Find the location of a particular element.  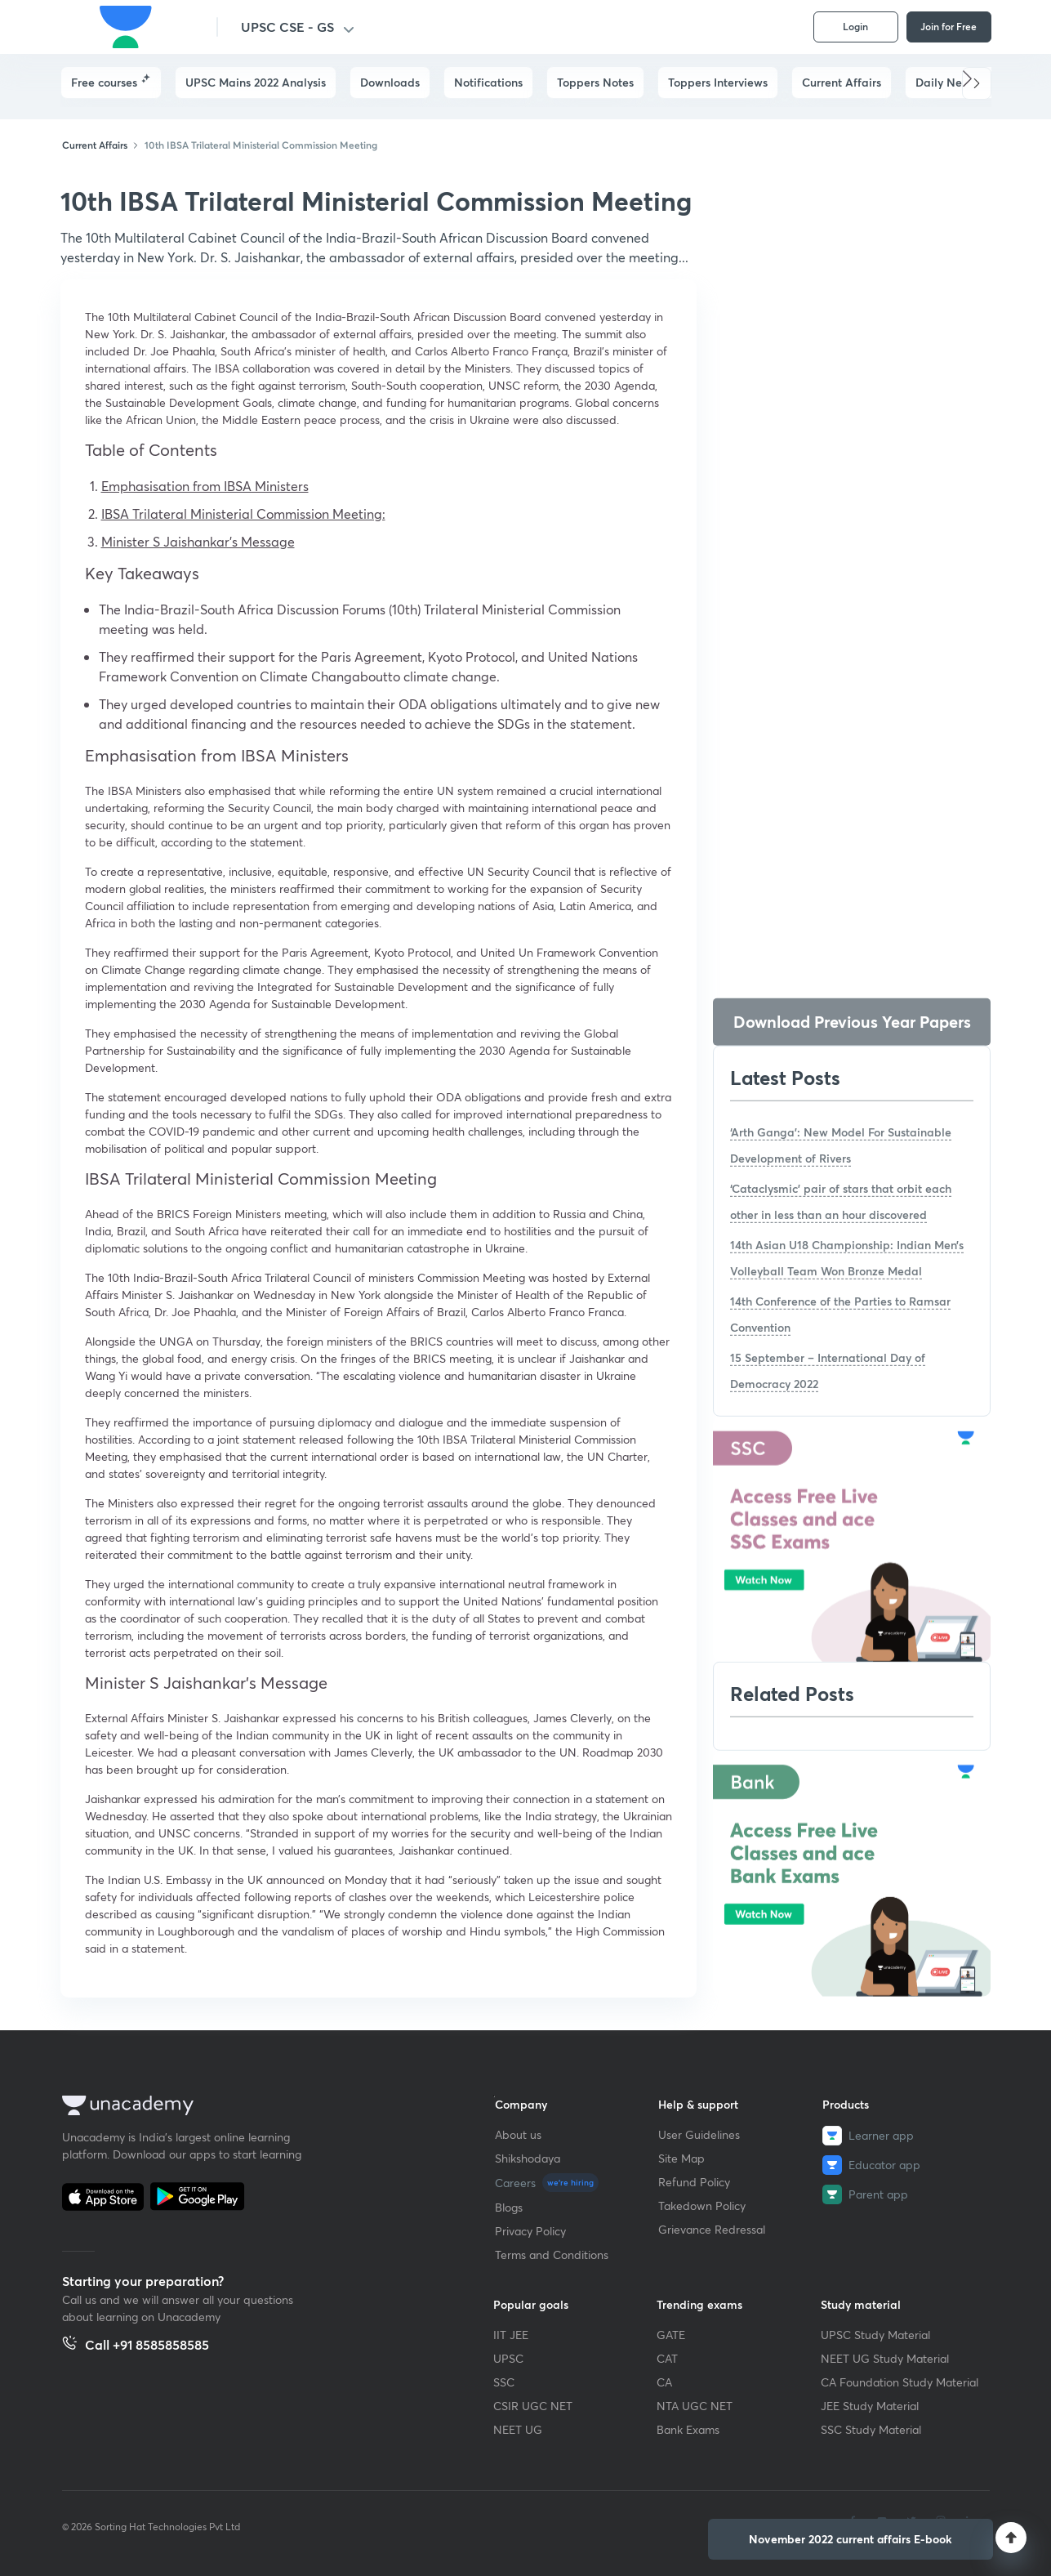

Takedown Policy is located at coordinates (702, 2205).